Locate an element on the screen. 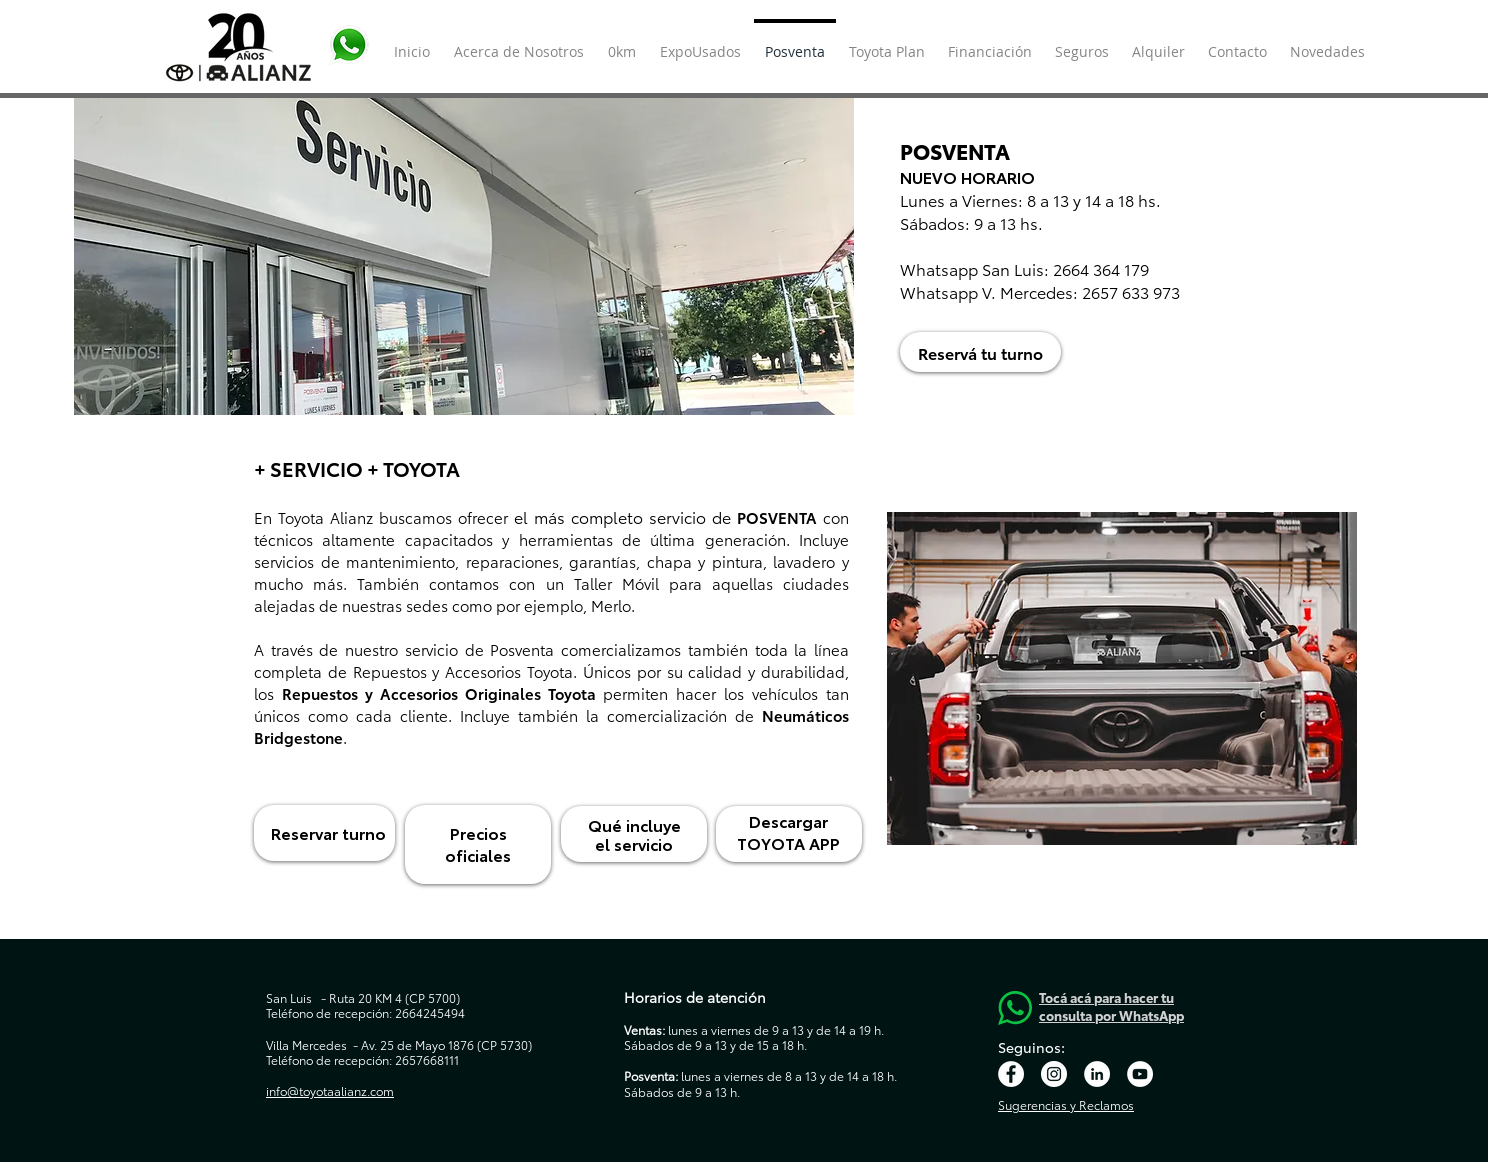  Qué incluye is located at coordinates (634, 824).